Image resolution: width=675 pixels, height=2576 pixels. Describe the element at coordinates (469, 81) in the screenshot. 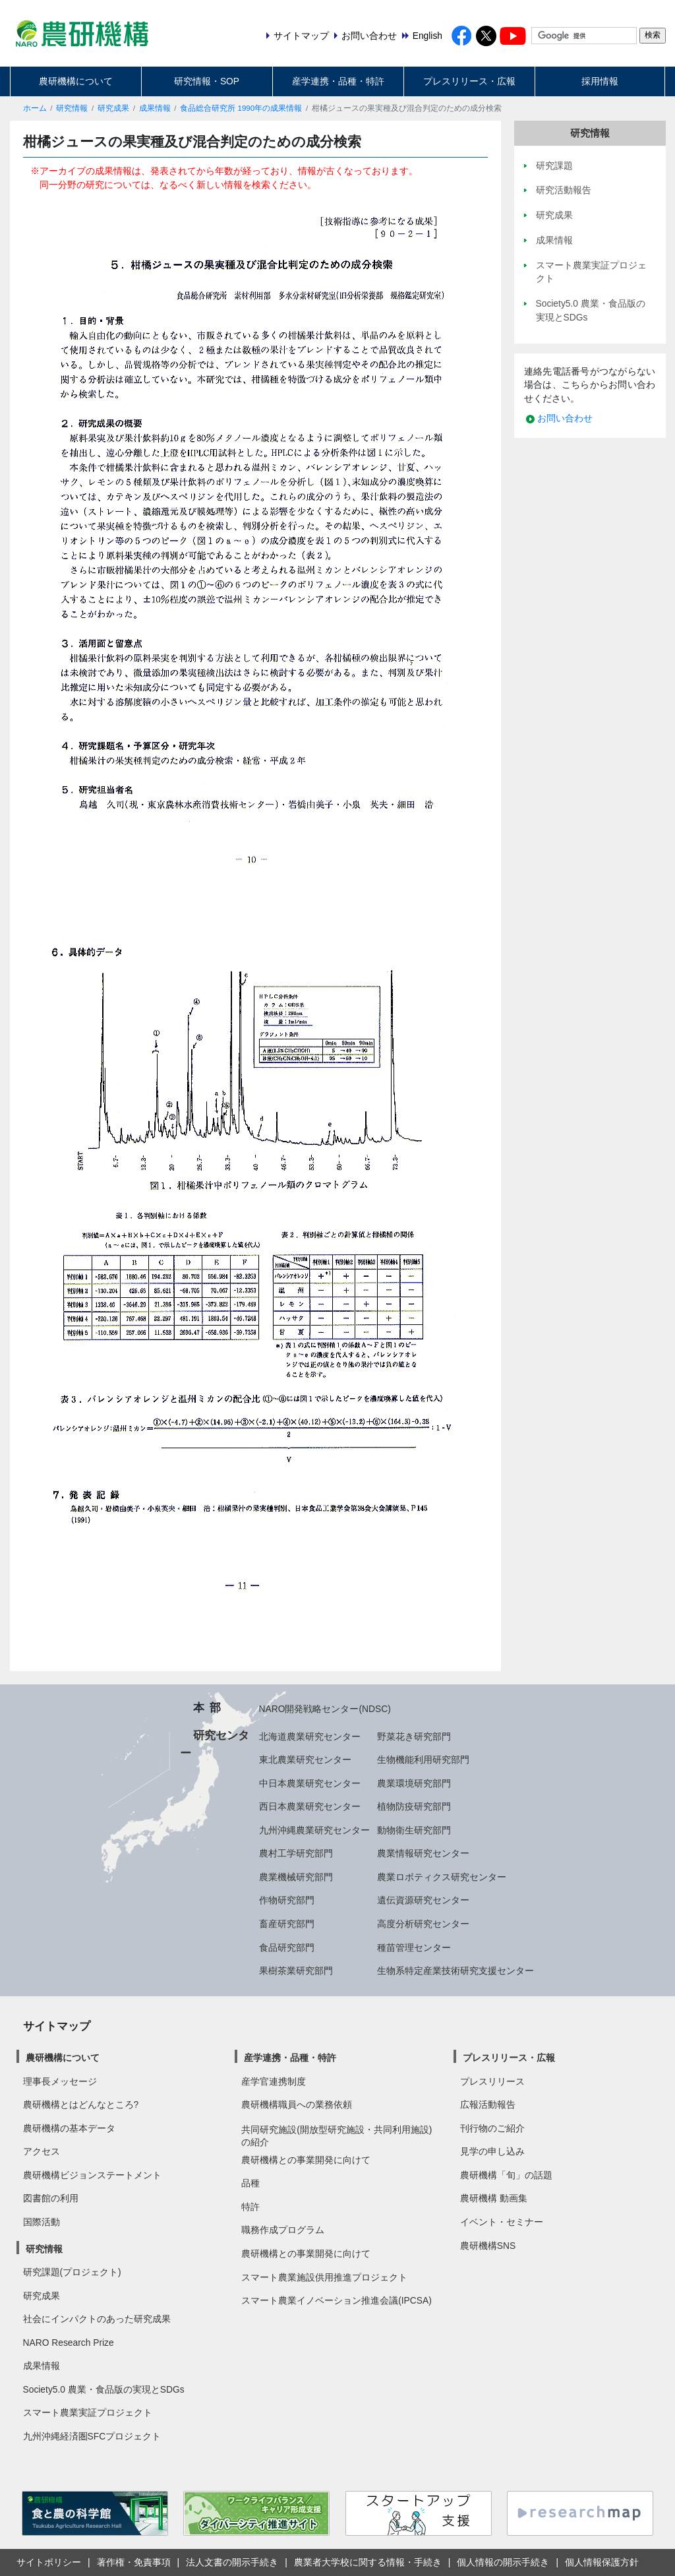

I see `プレスリリース・広報` at that location.